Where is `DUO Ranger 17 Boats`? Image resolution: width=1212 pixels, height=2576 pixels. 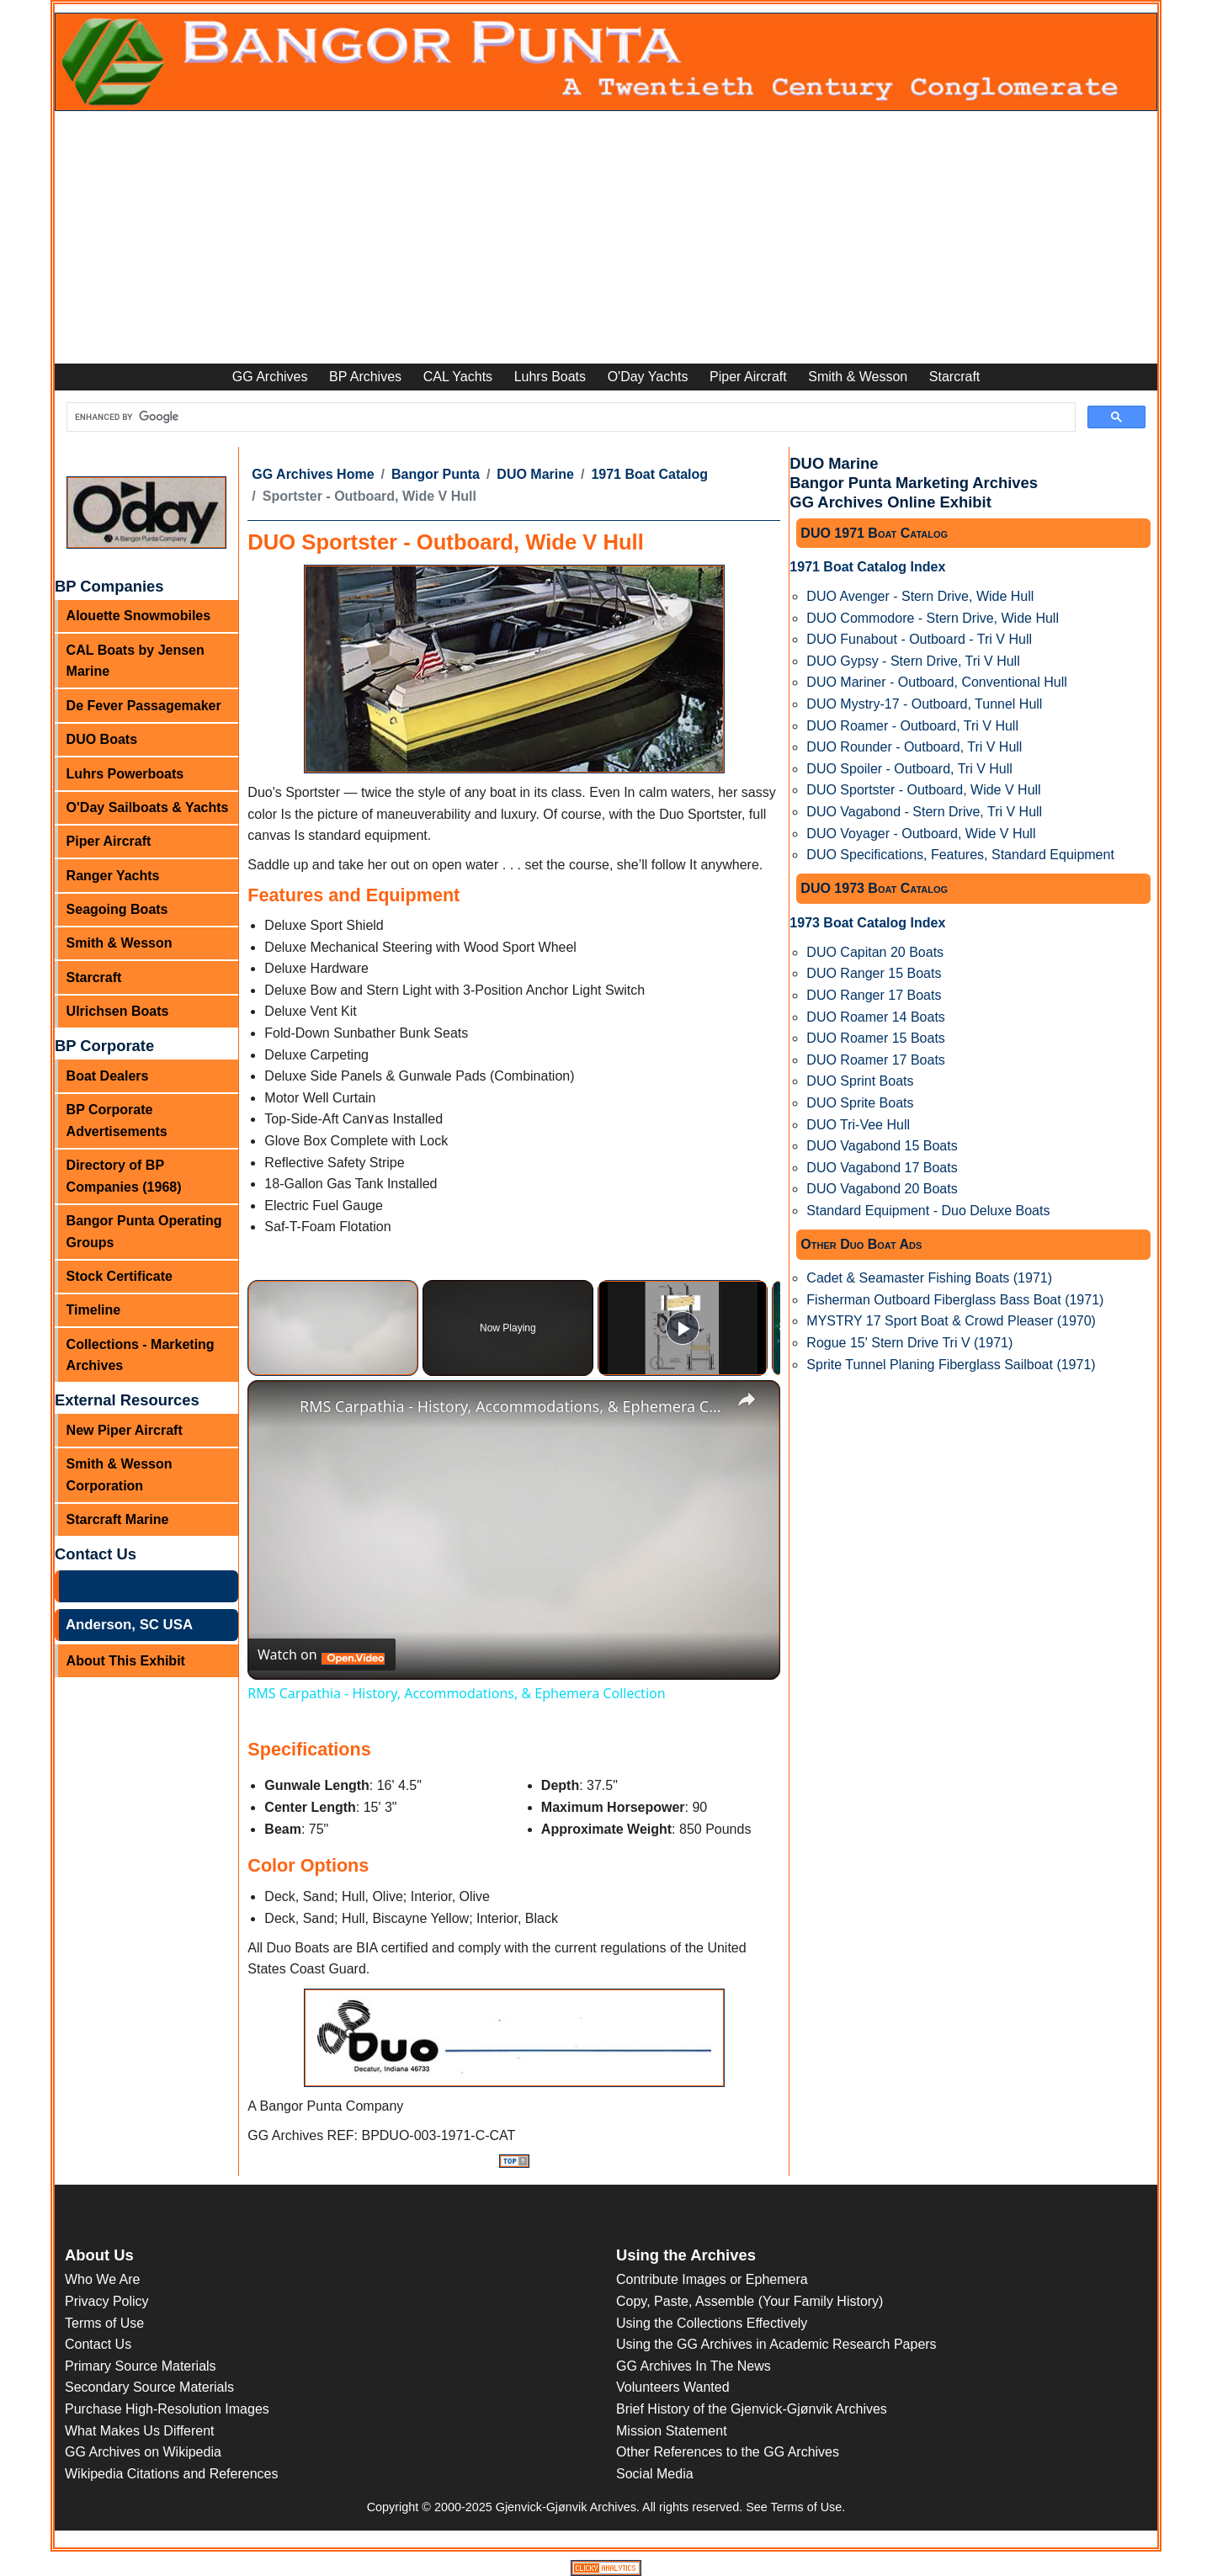
DUO Ranger 17 Boats is located at coordinates (873, 995).